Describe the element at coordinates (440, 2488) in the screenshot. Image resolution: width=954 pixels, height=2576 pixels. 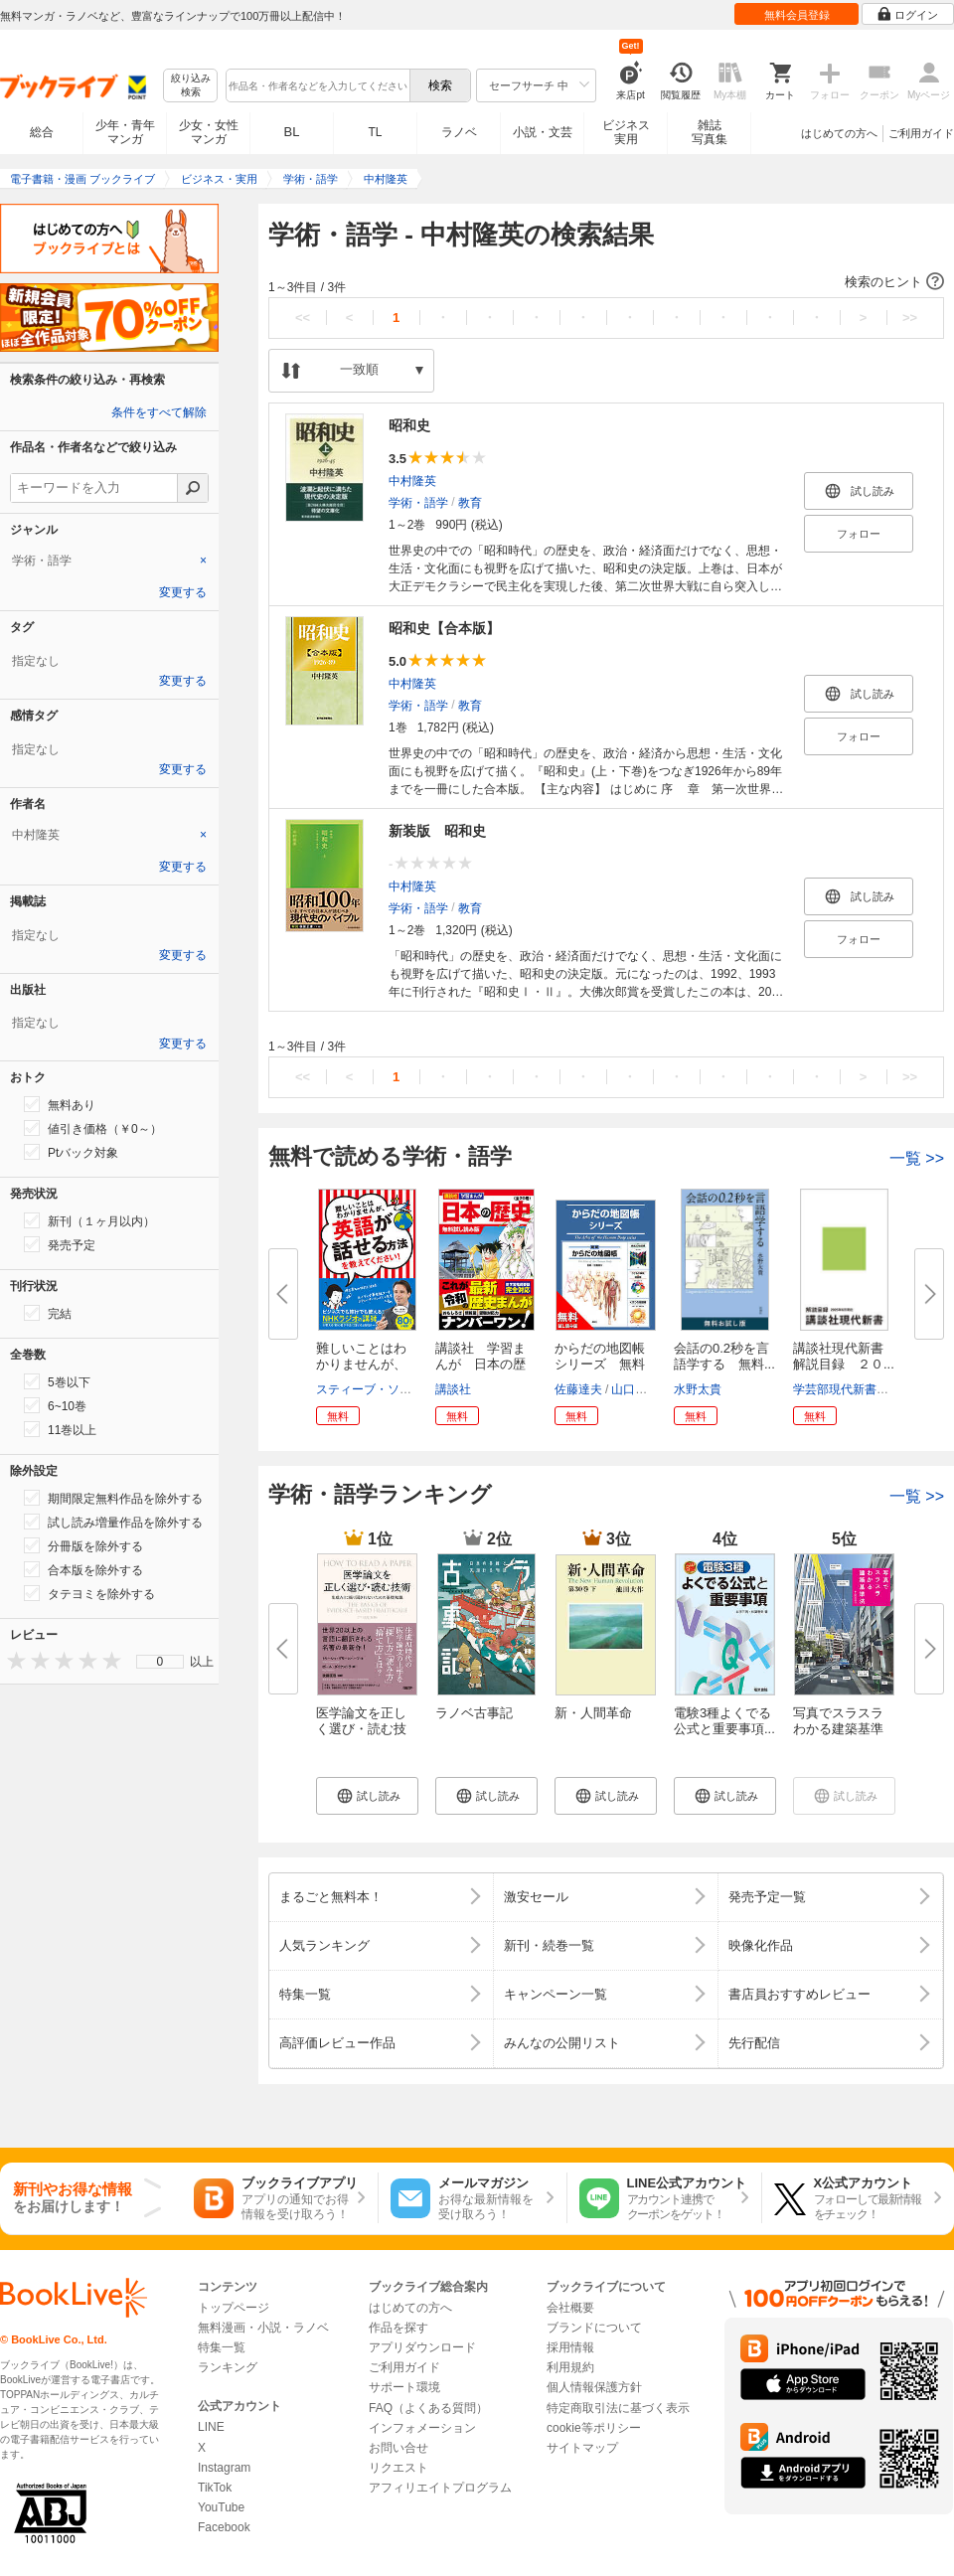
I see `アフィリエイトプログラム` at that location.